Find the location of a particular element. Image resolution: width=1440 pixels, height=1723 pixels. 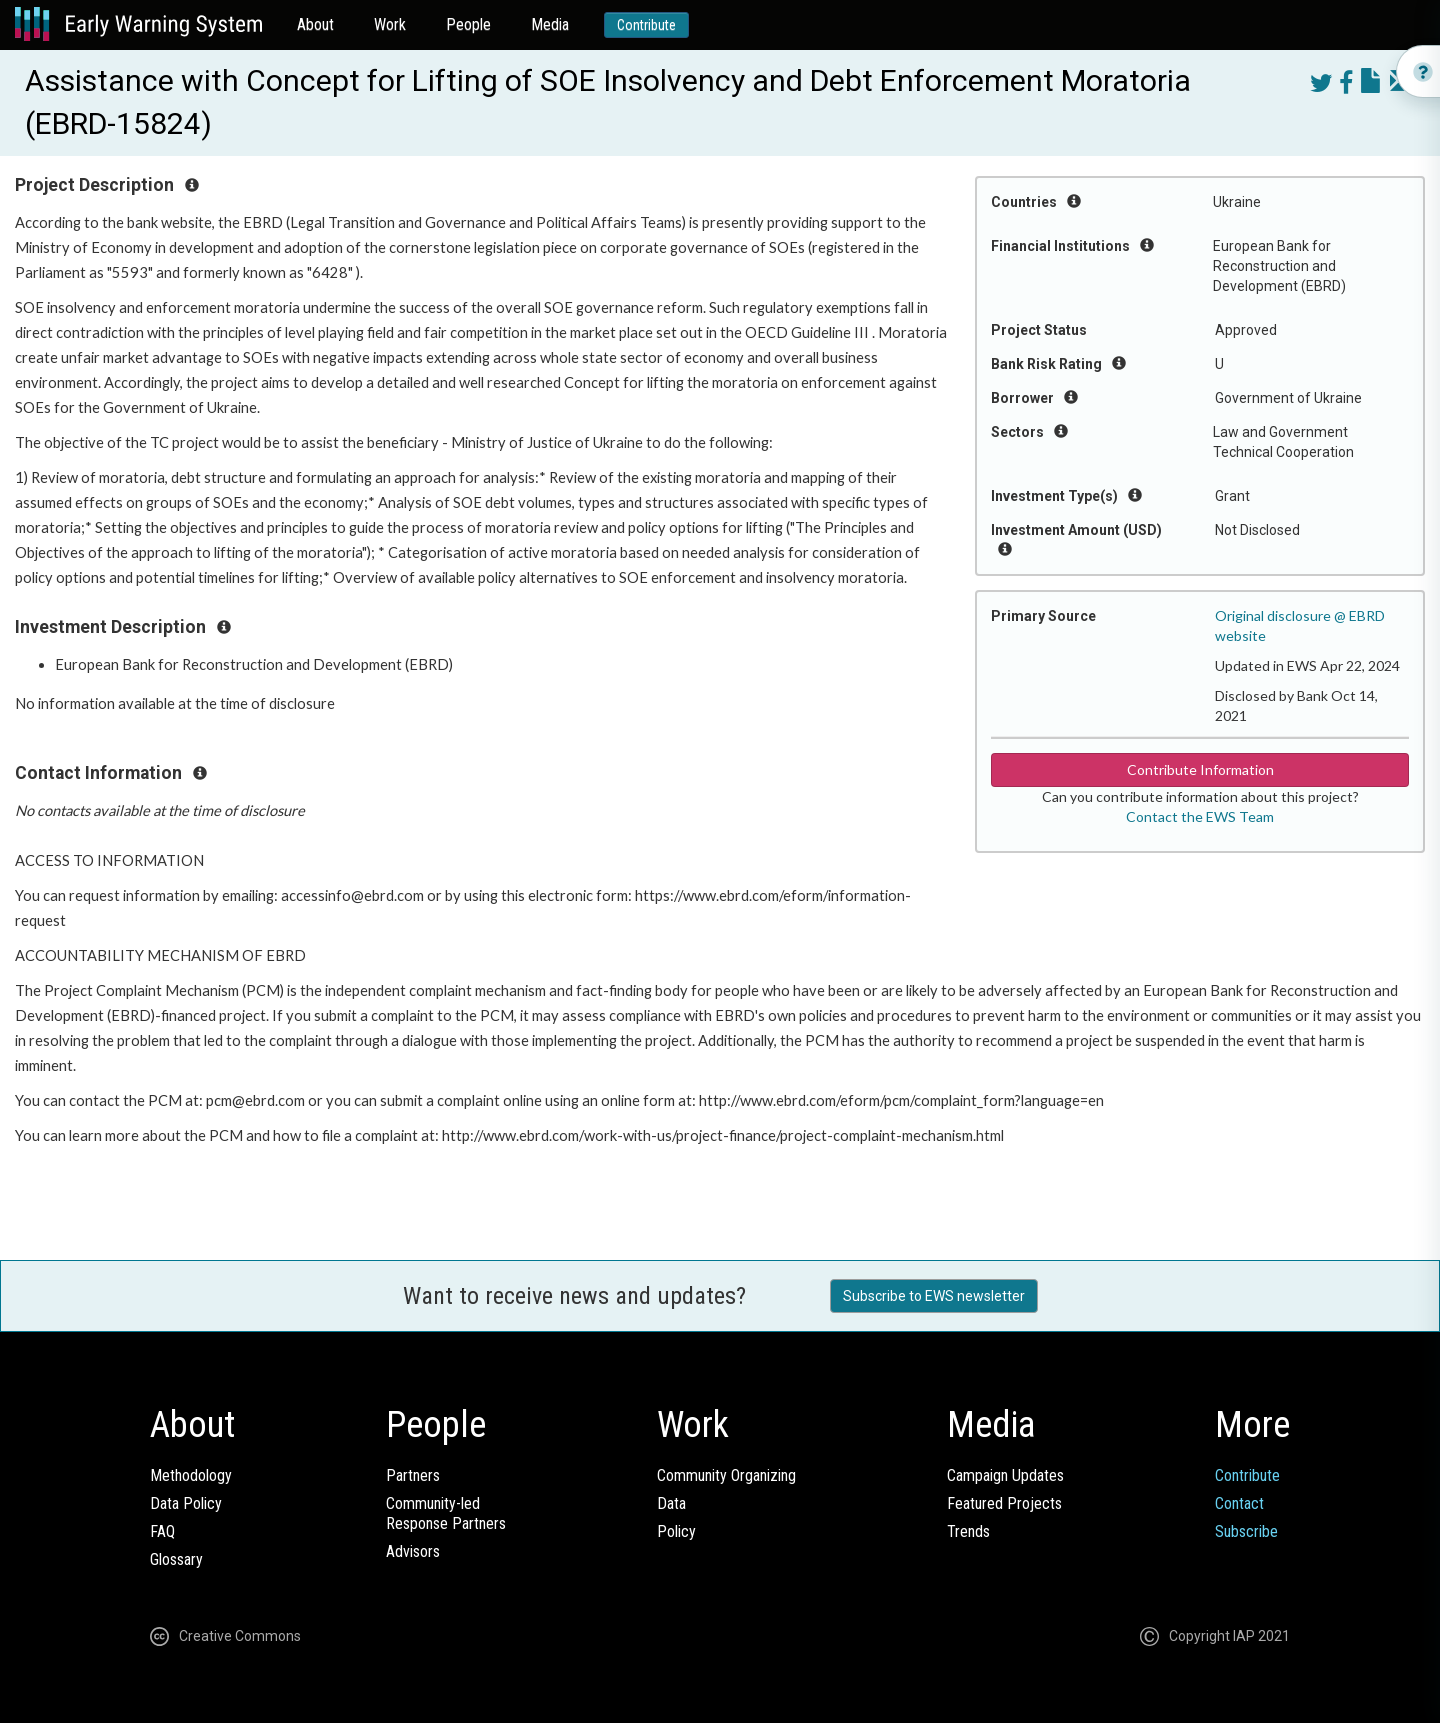

Partners is located at coordinates (413, 1475).